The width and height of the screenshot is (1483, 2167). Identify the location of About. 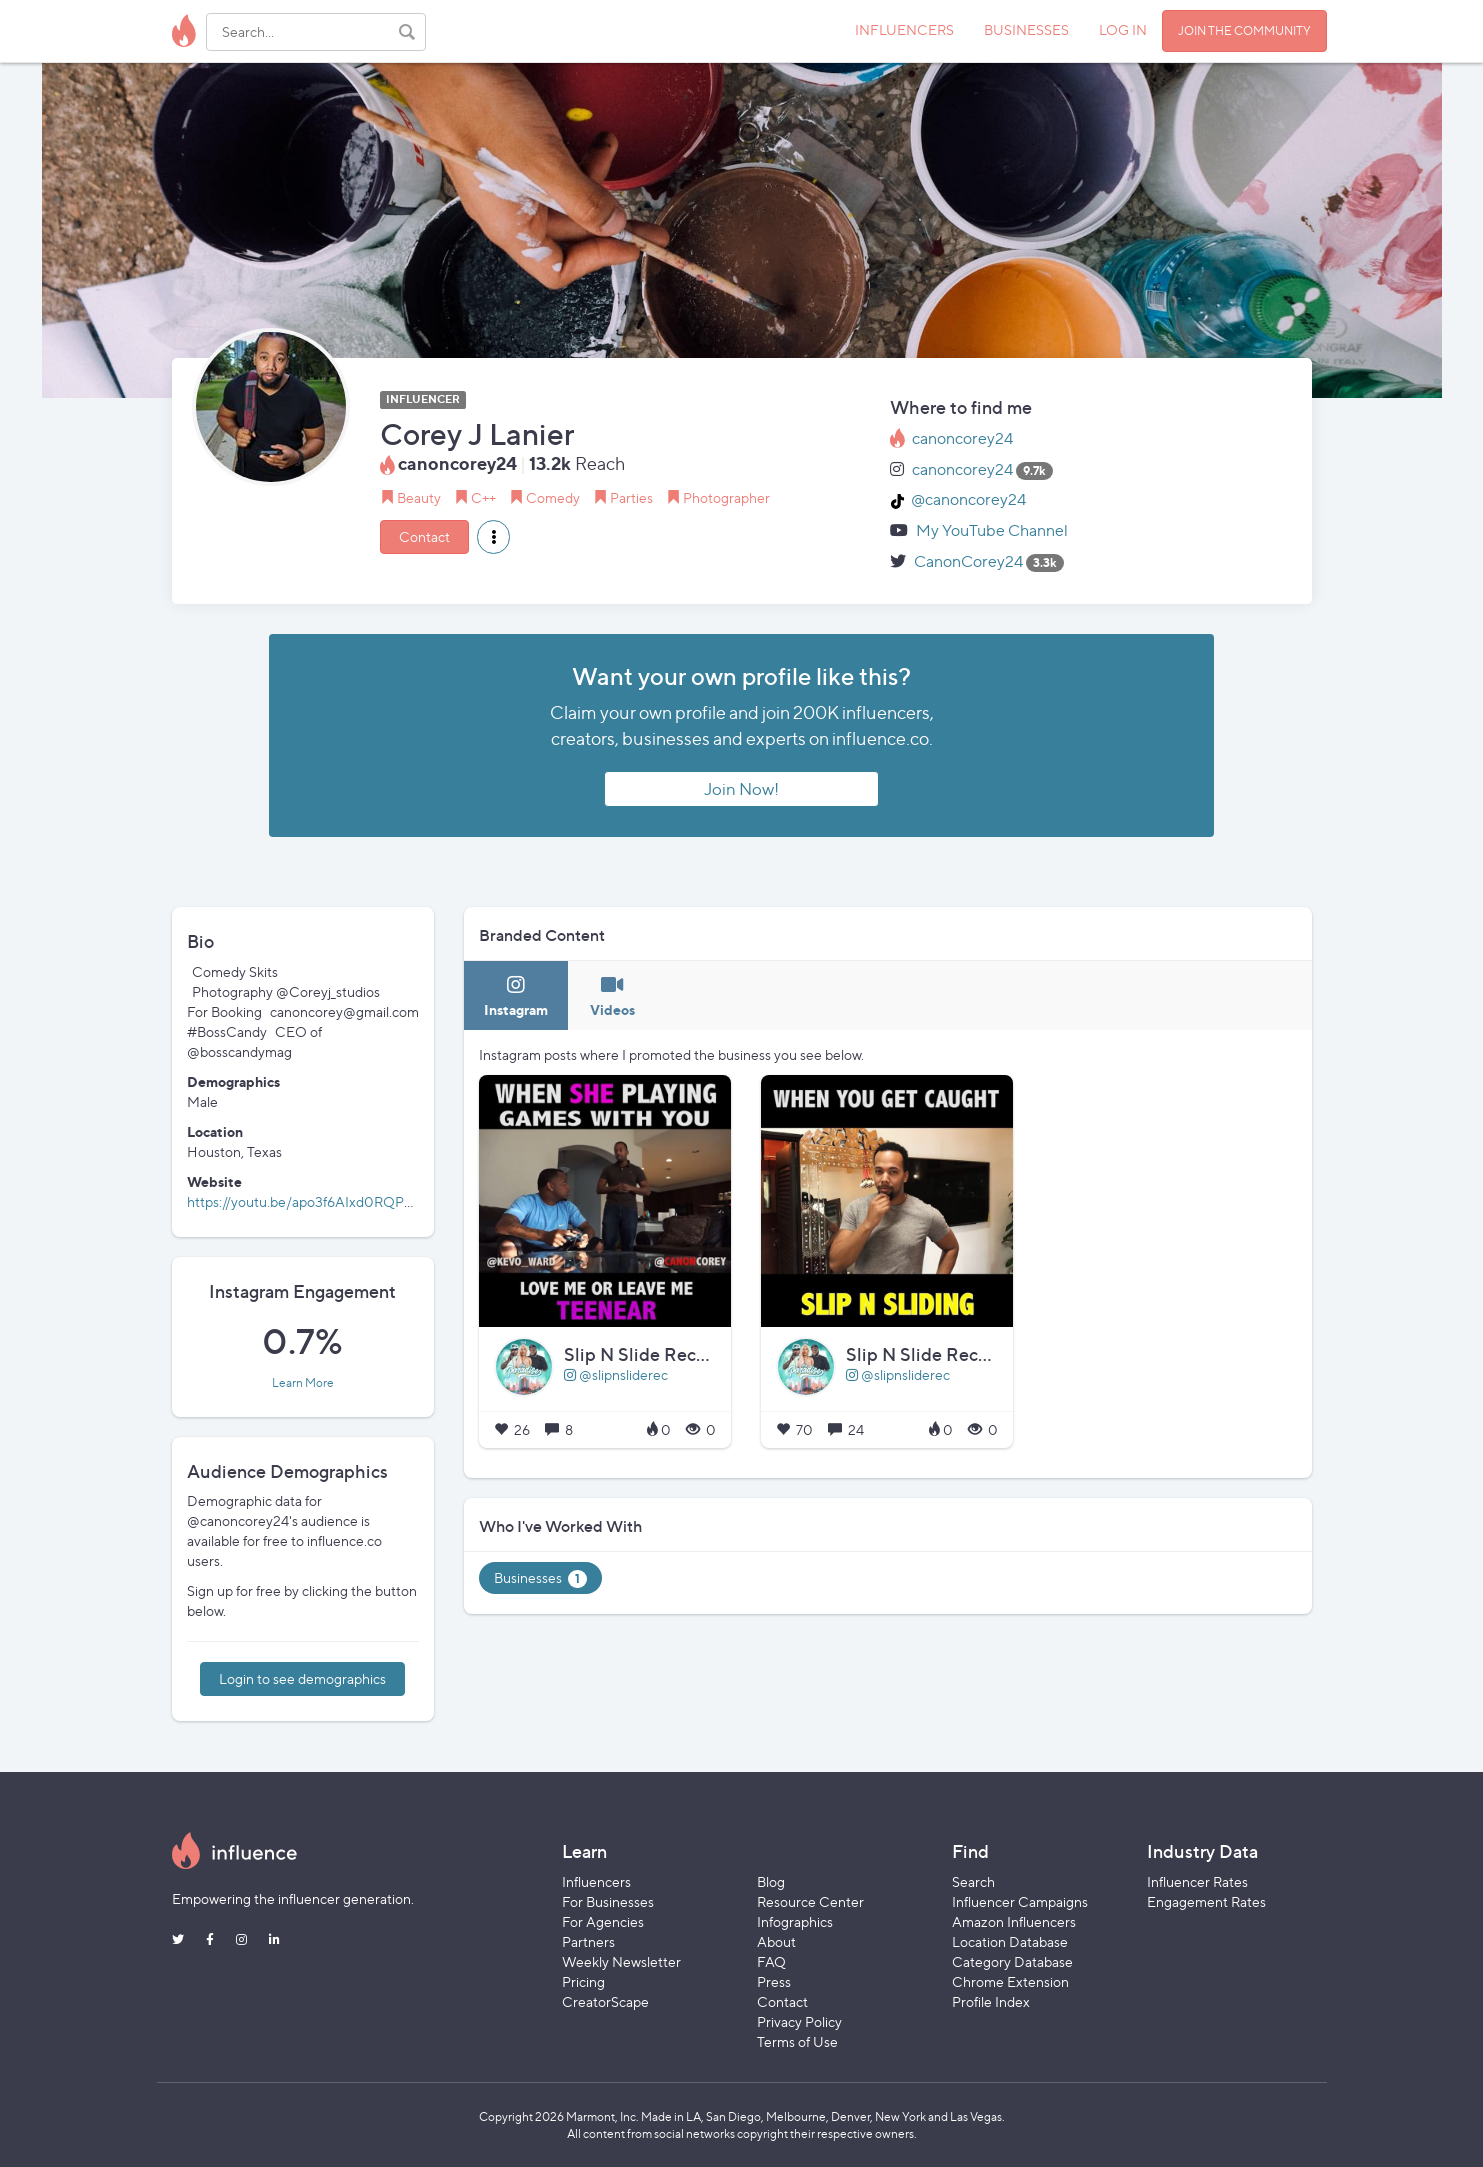
(776, 1941).